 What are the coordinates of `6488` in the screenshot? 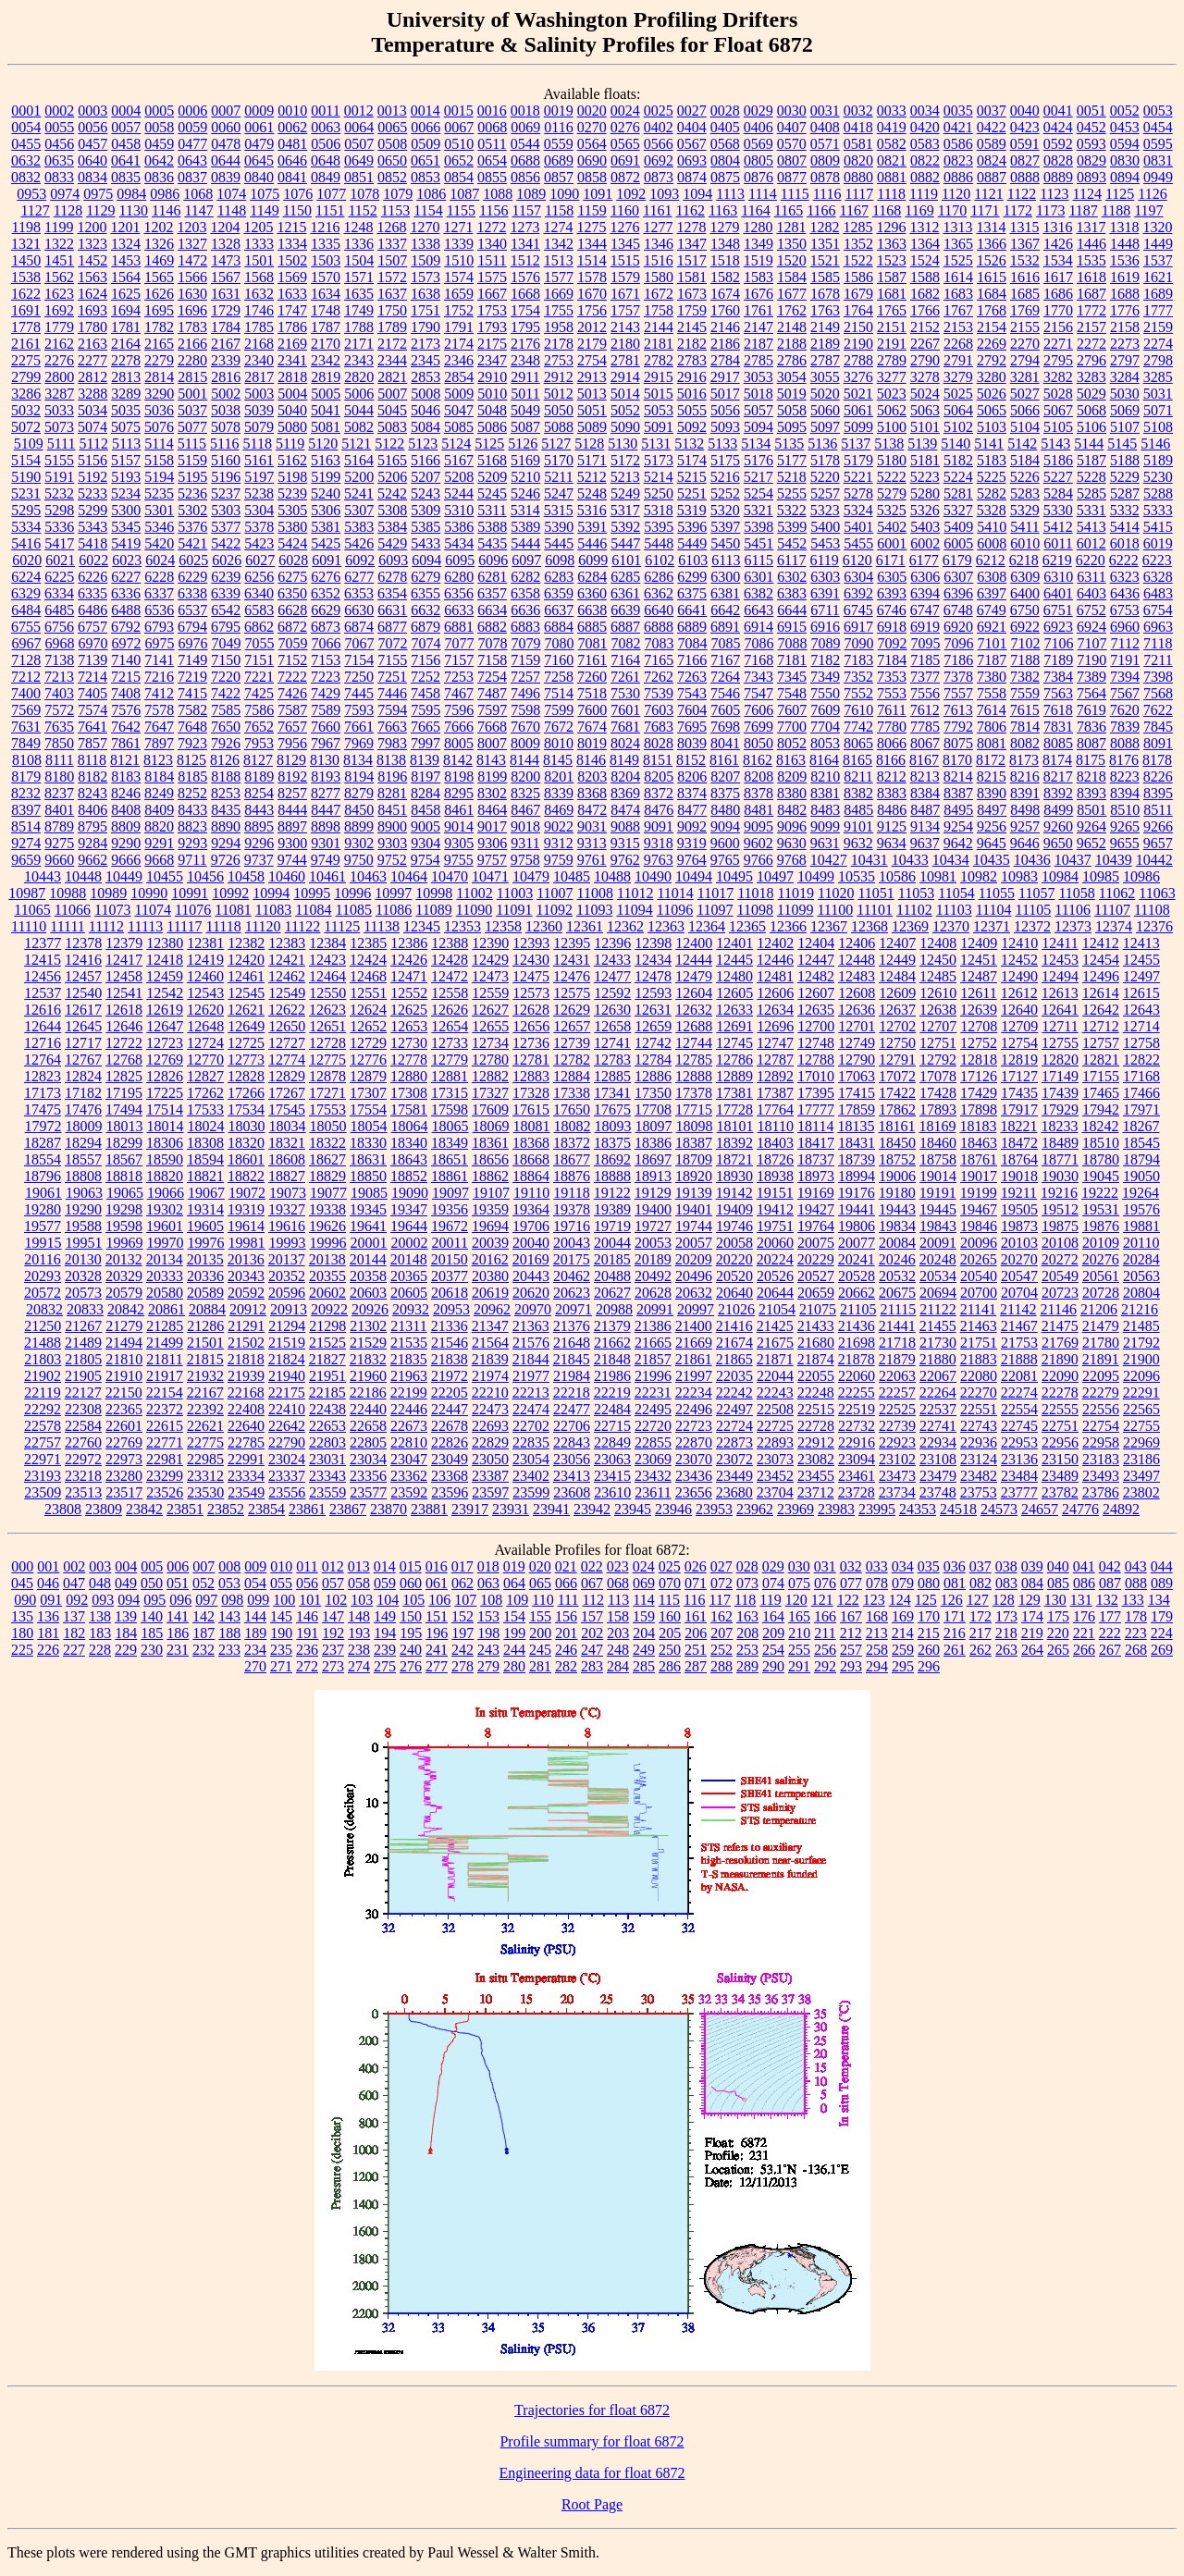 It's located at (126, 610).